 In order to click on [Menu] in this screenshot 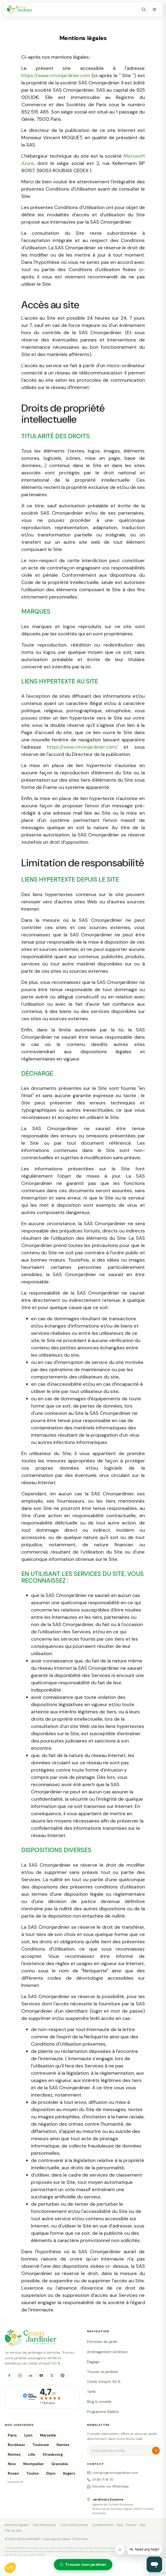, I will do `click(154, 9)`.